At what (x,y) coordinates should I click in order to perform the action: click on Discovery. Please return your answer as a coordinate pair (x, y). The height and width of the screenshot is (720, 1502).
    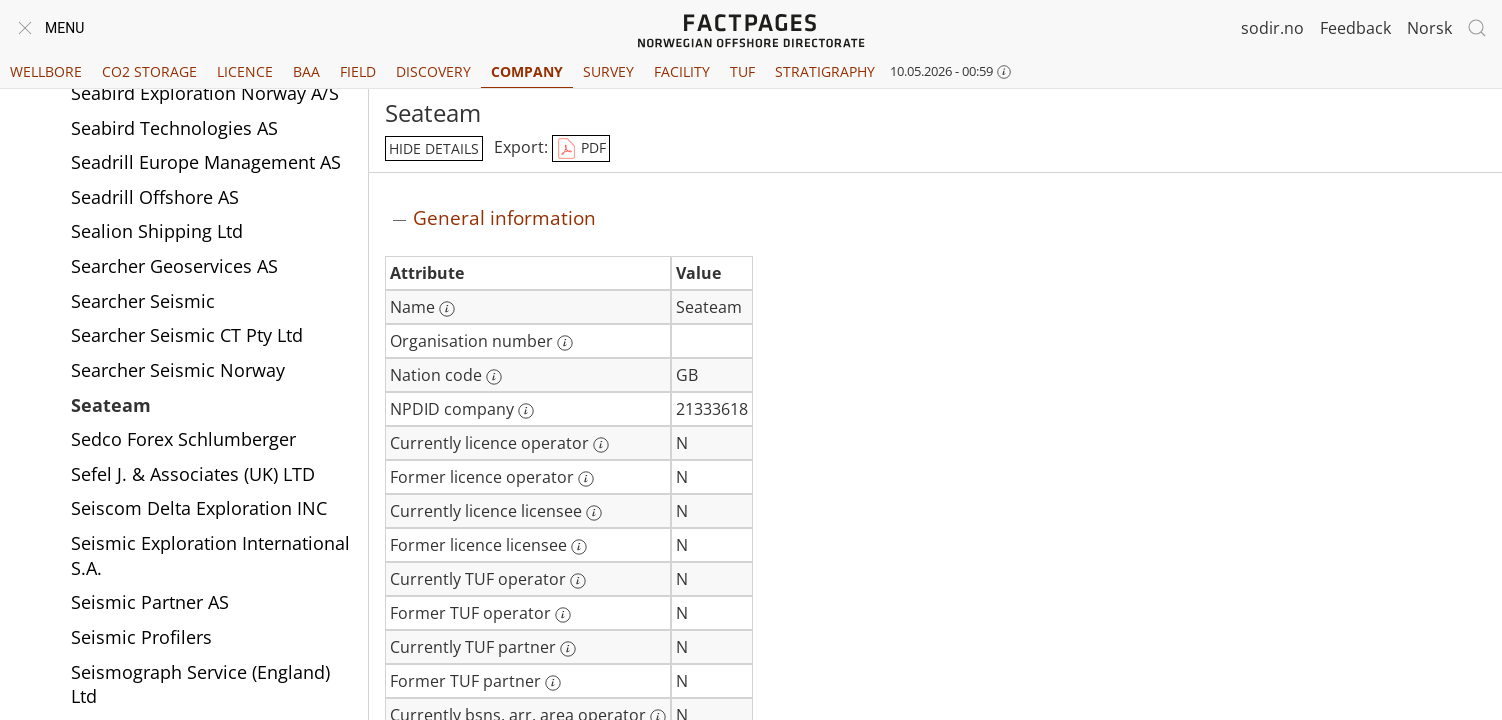
    Looking at the image, I should click on (433, 71).